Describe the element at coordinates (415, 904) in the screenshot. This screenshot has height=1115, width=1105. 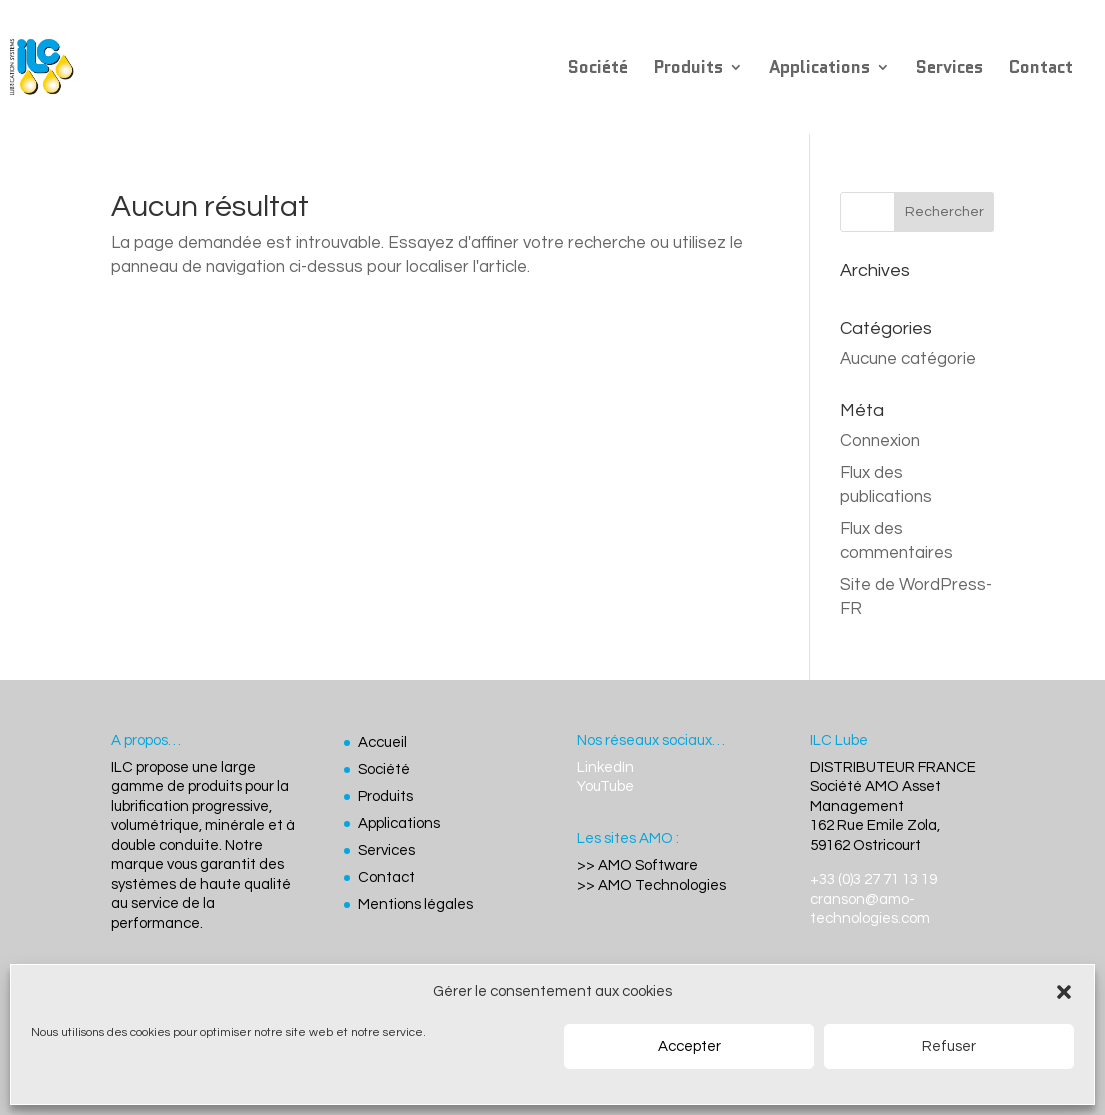
I see `Mentions légales` at that location.